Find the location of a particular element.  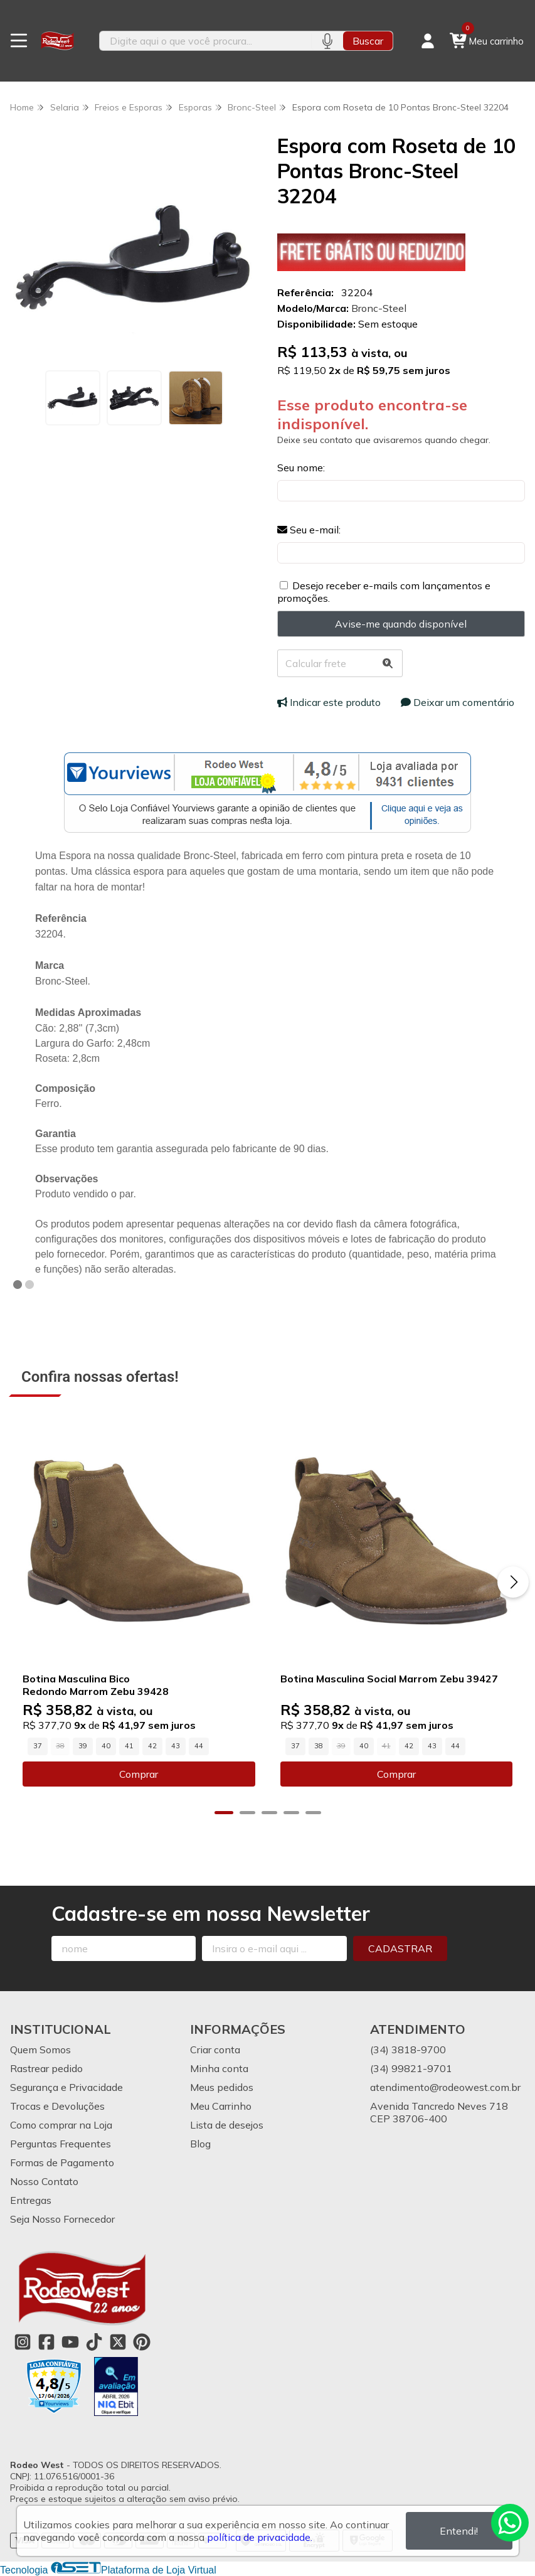

38 is located at coordinates (318, 1745).